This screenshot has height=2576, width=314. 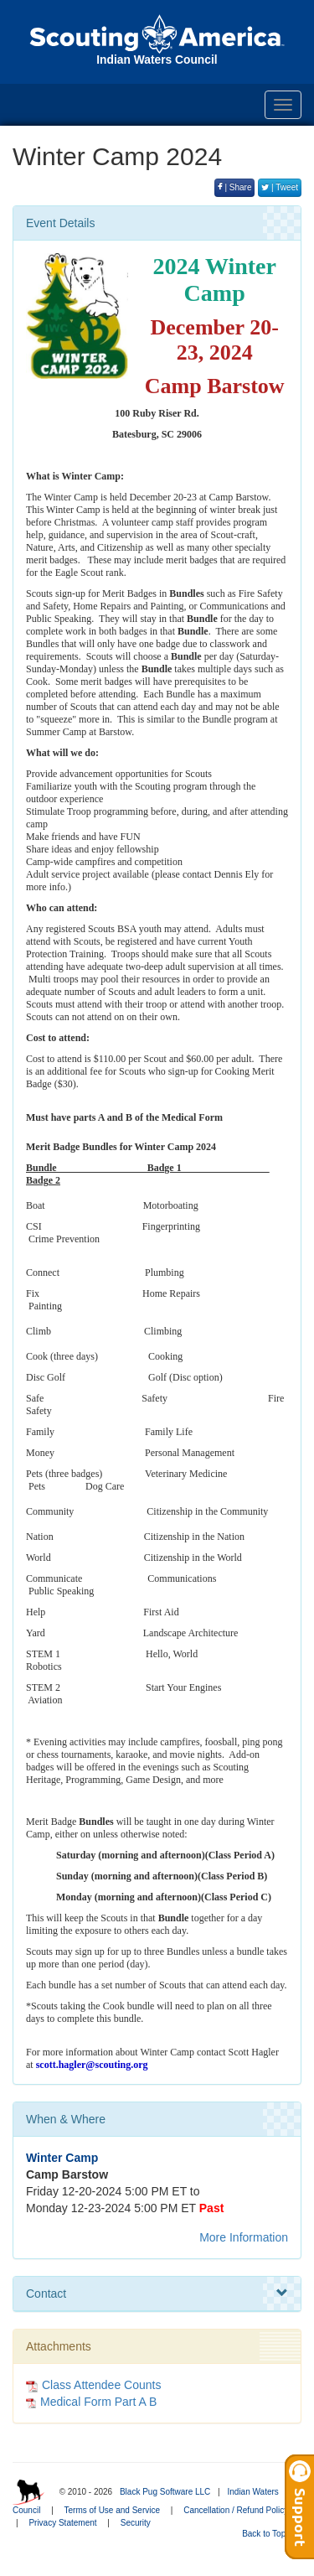 I want to click on More Information, so click(x=243, y=2237).